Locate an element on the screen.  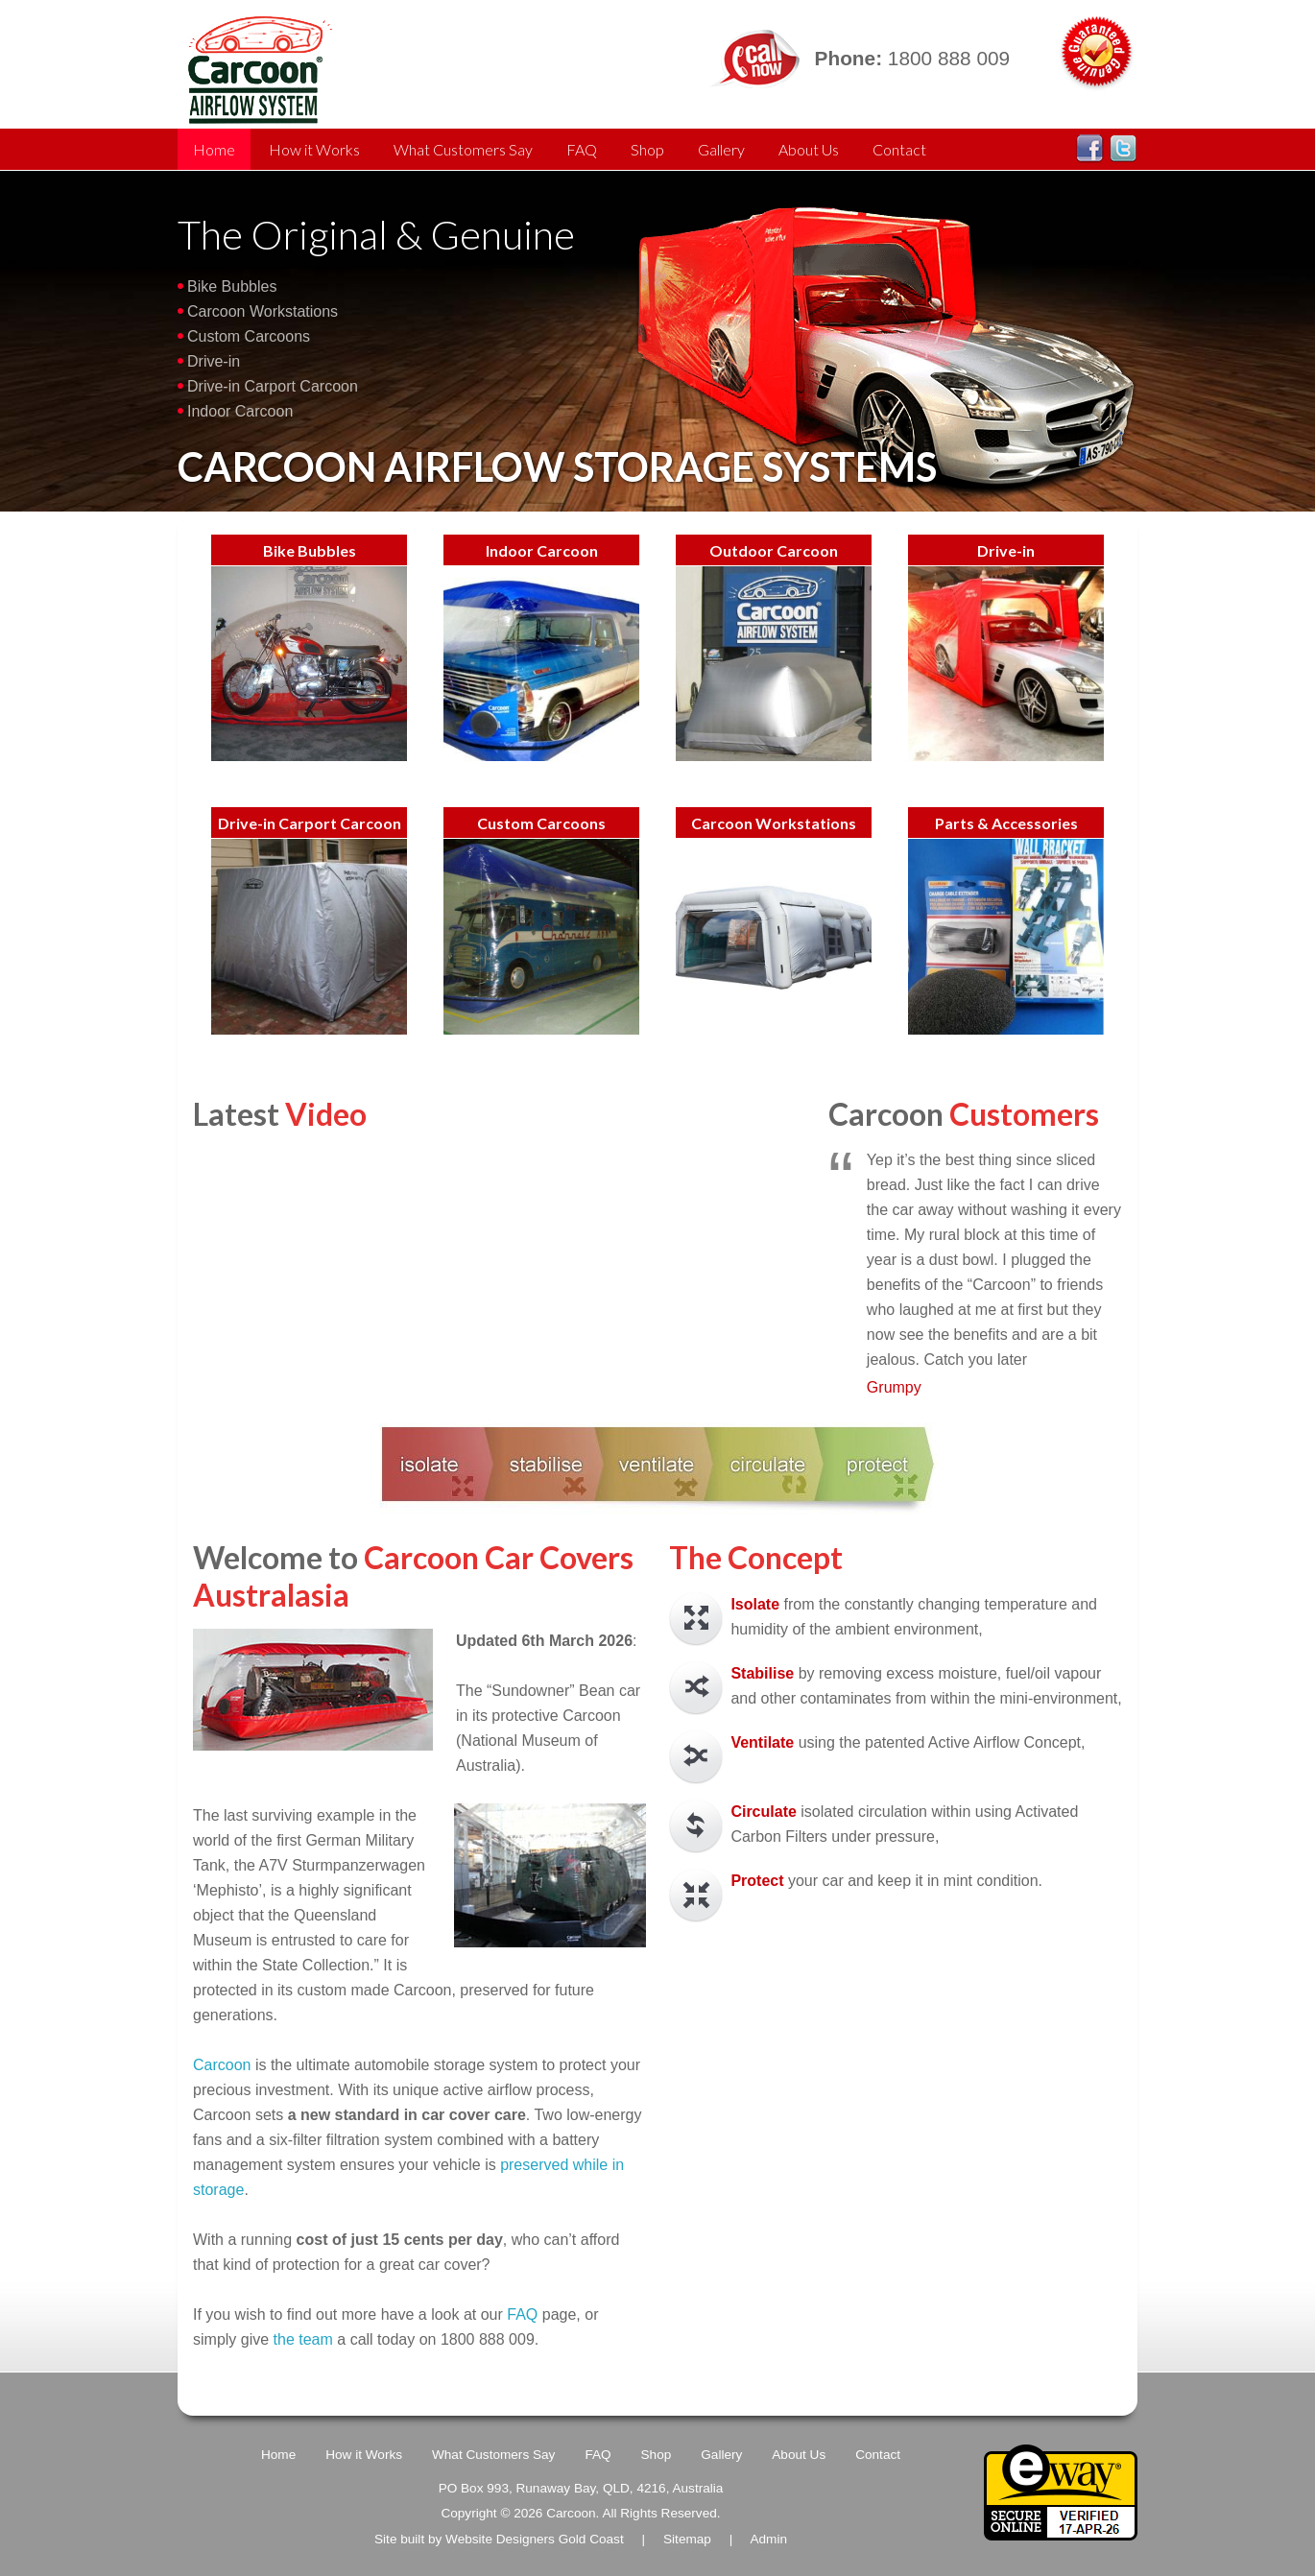
Sitemap is located at coordinates (687, 2539).